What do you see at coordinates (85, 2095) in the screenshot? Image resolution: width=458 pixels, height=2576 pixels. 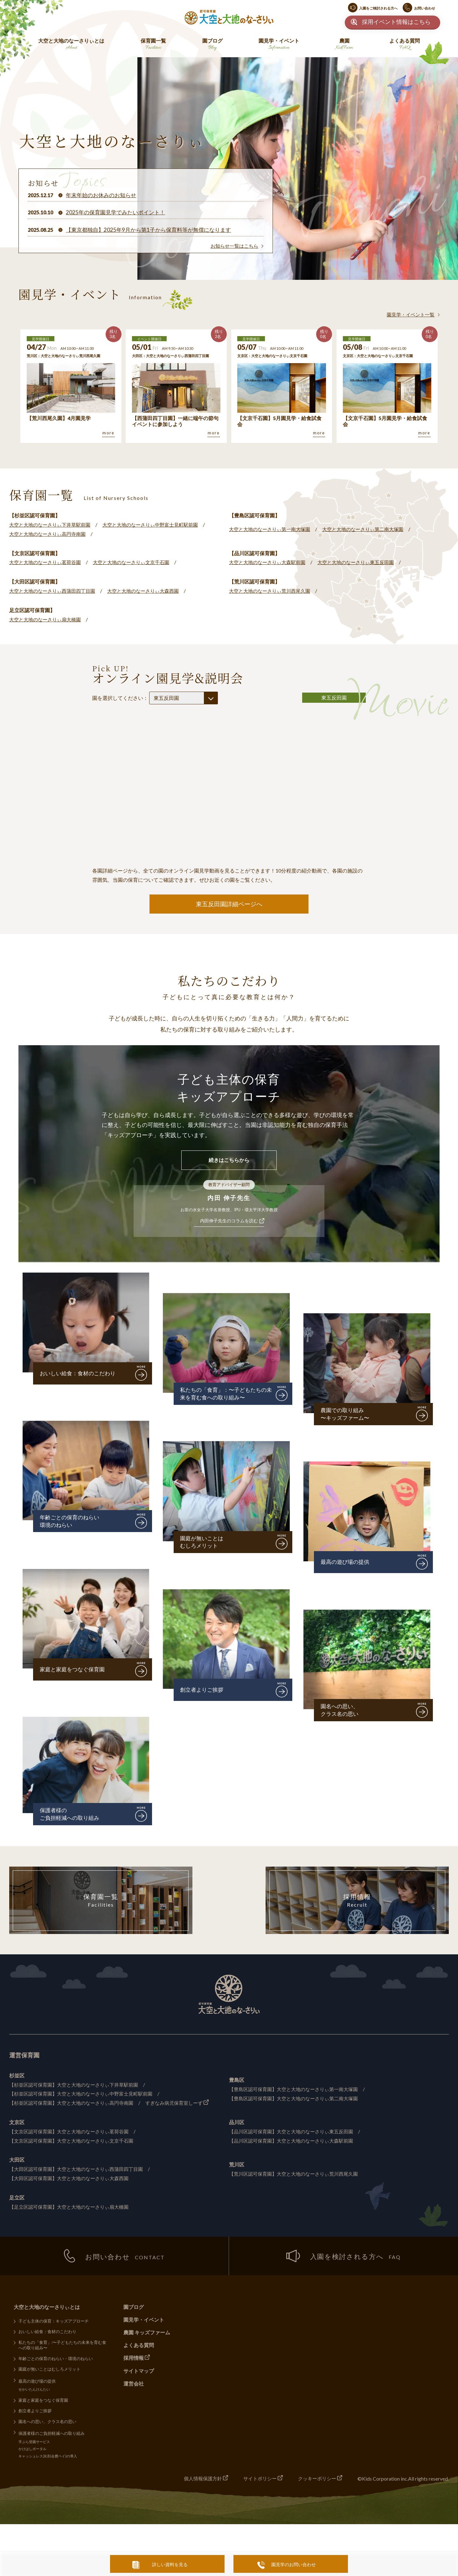 I see `【杉並区認可保育園】大空と大地のなーさりぃ中野富士見町駅前園` at bounding box center [85, 2095].